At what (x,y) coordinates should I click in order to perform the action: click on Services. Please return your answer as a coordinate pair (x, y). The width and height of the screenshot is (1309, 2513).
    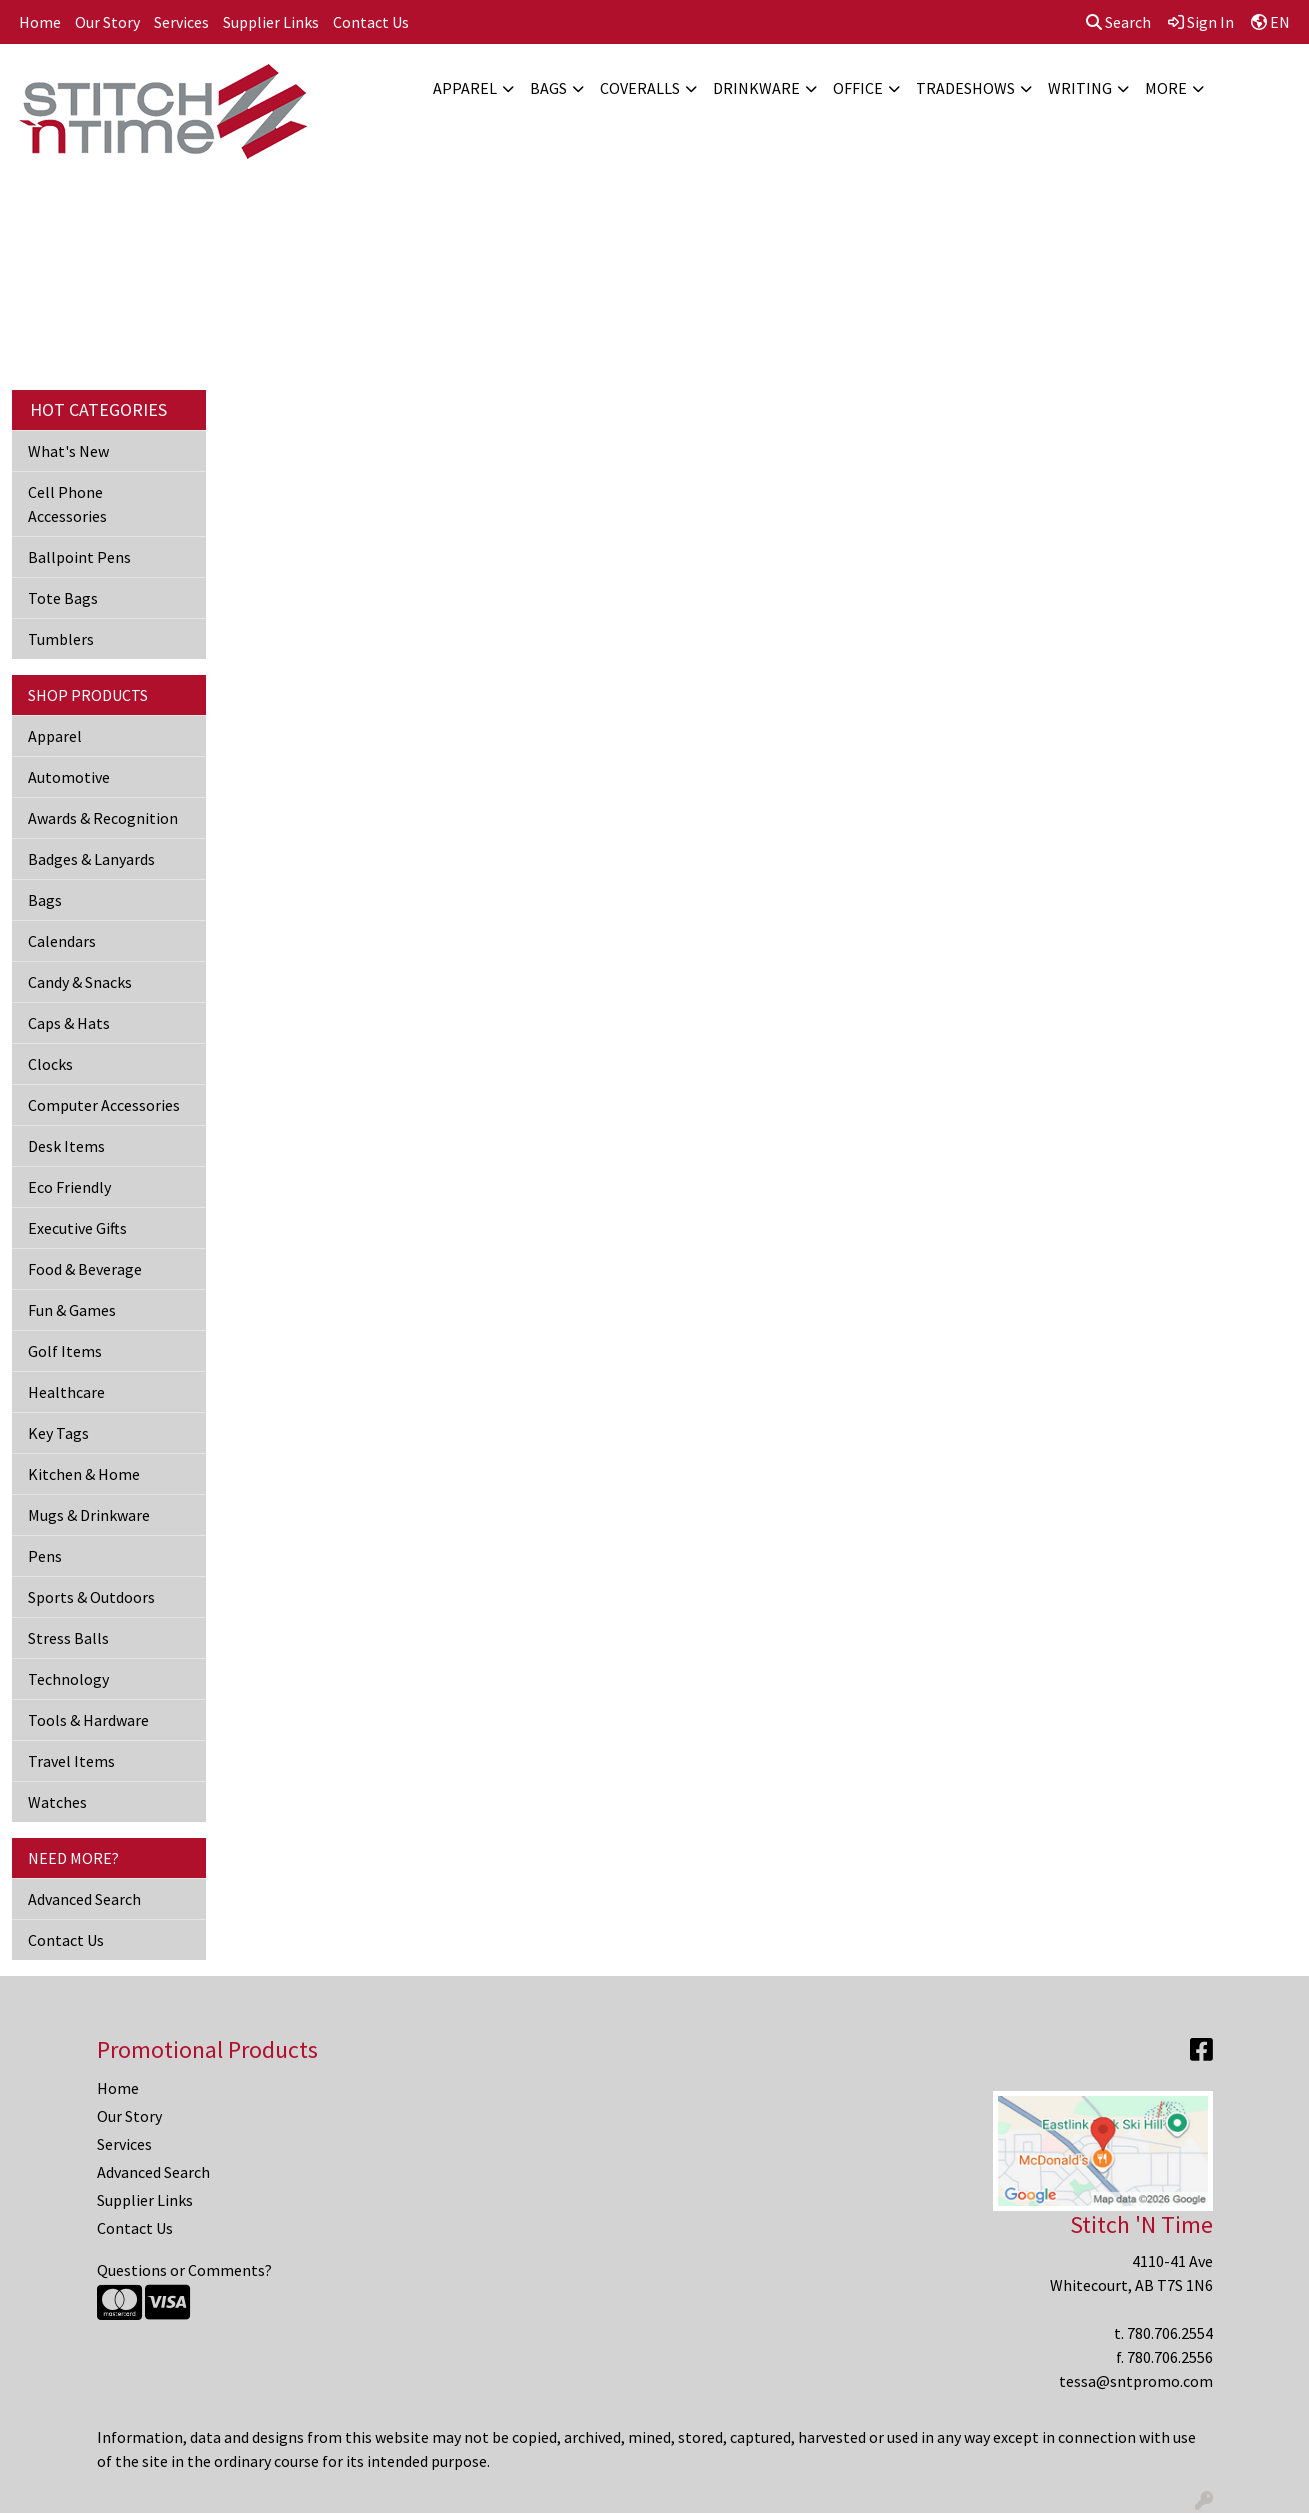
    Looking at the image, I should click on (181, 22).